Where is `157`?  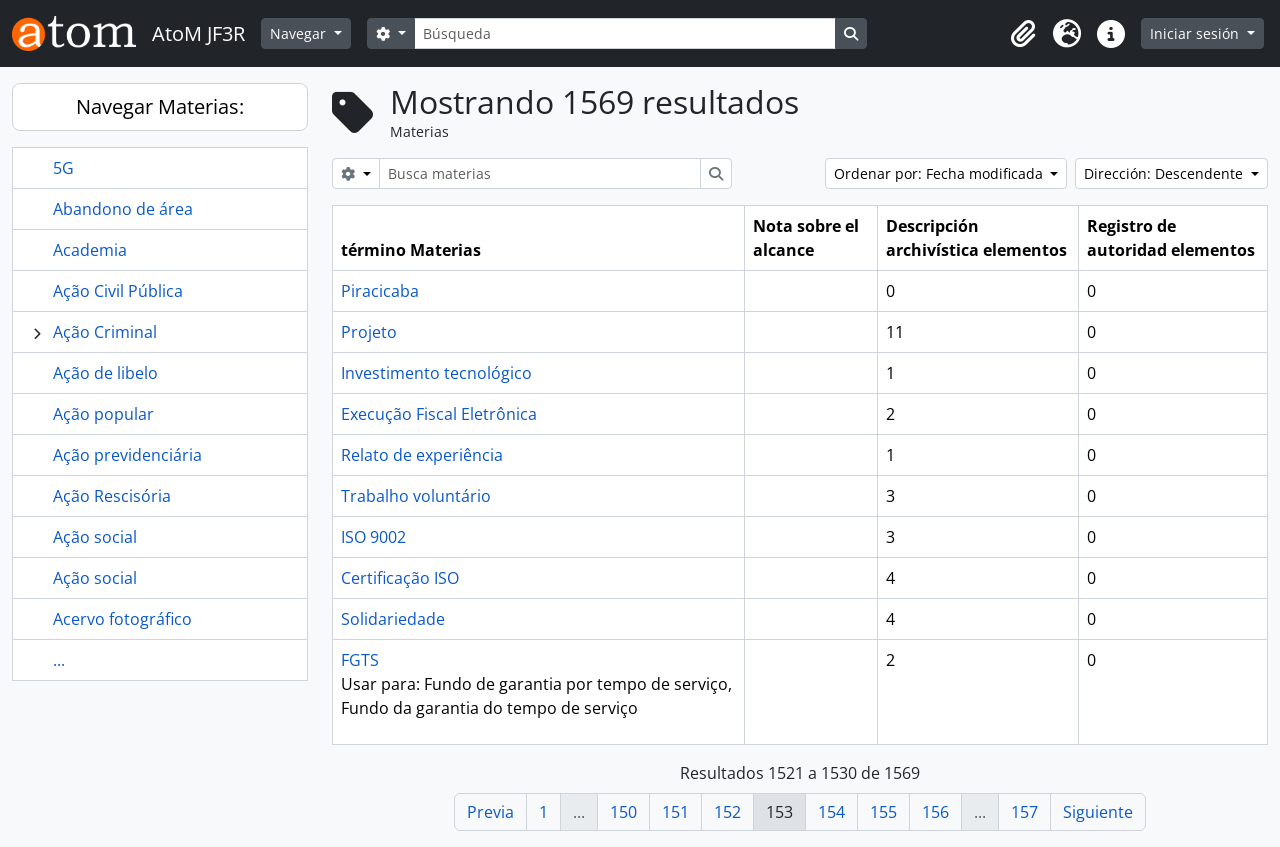 157 is located at coordinates (1024, 812).